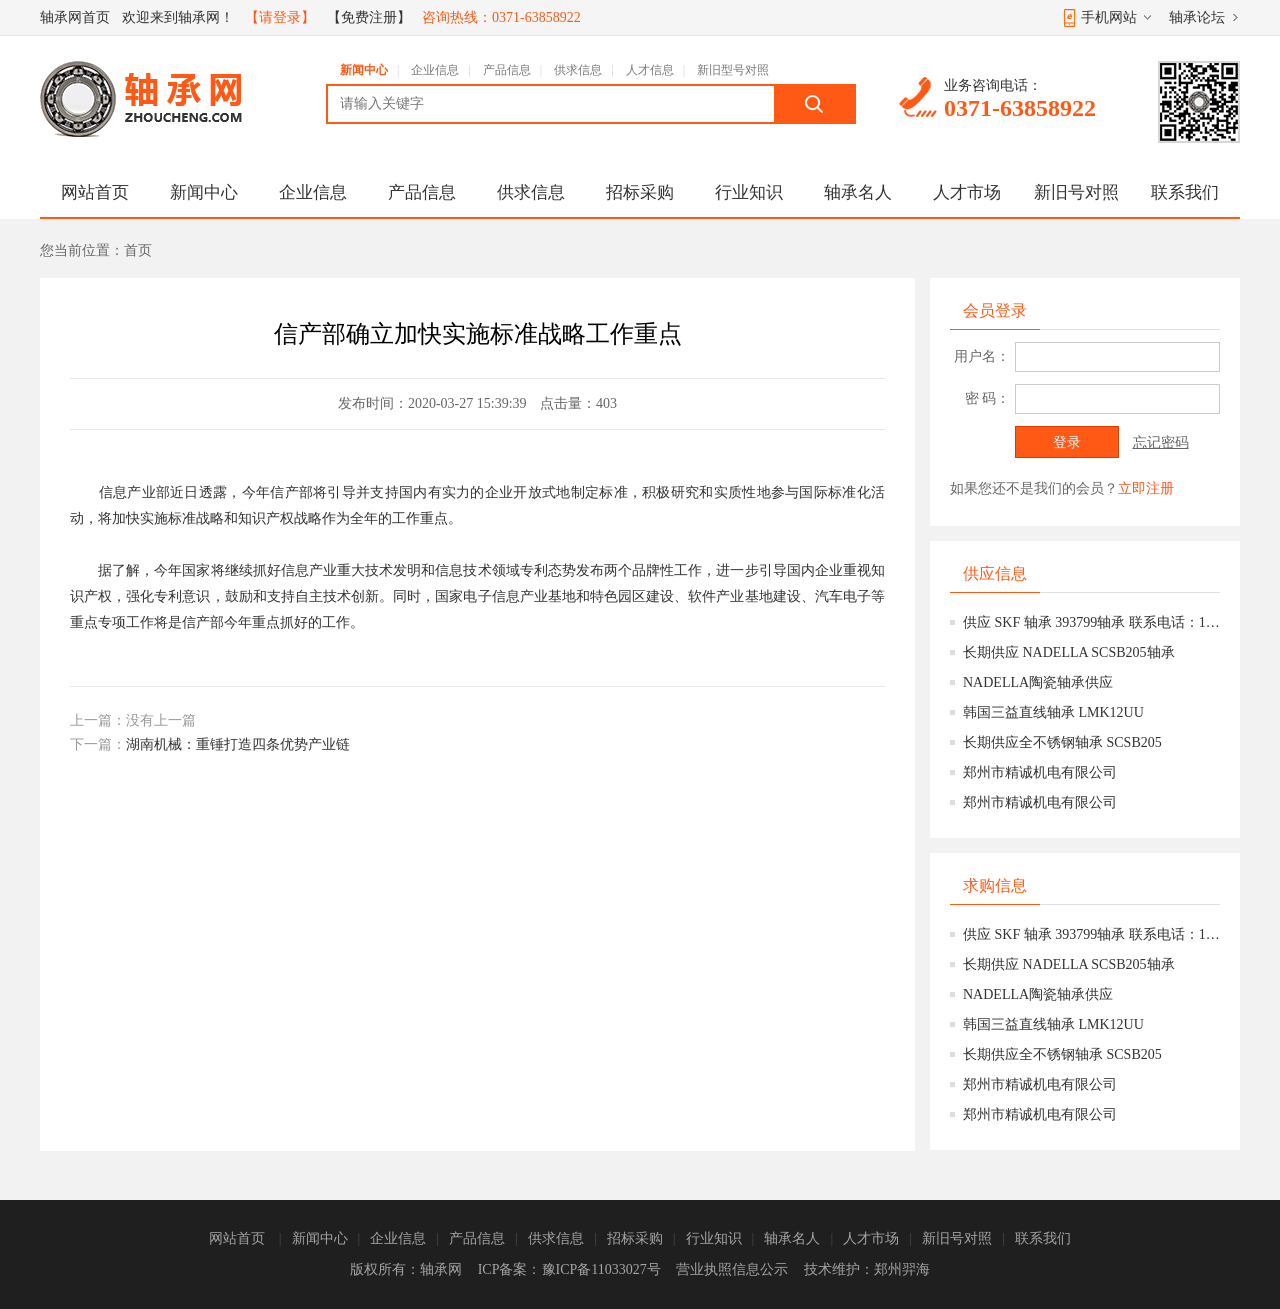 This screenshot has width=1280, height=1309. I want to click on 长期供应全不锈钢轴承 SCSB205, so click(1062, 742).